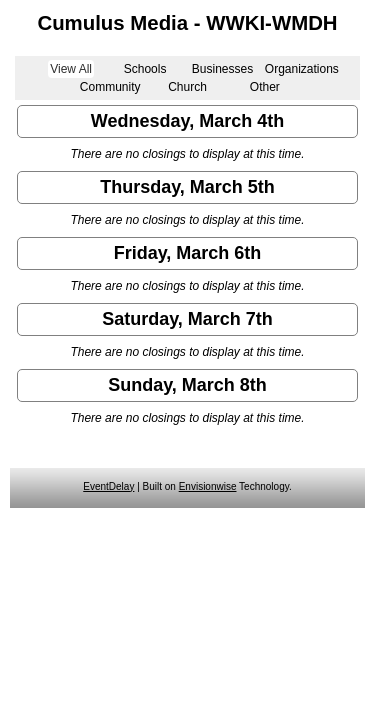 The image size is (375, 720). I want to click on Envisionwise, so click(208, 486).